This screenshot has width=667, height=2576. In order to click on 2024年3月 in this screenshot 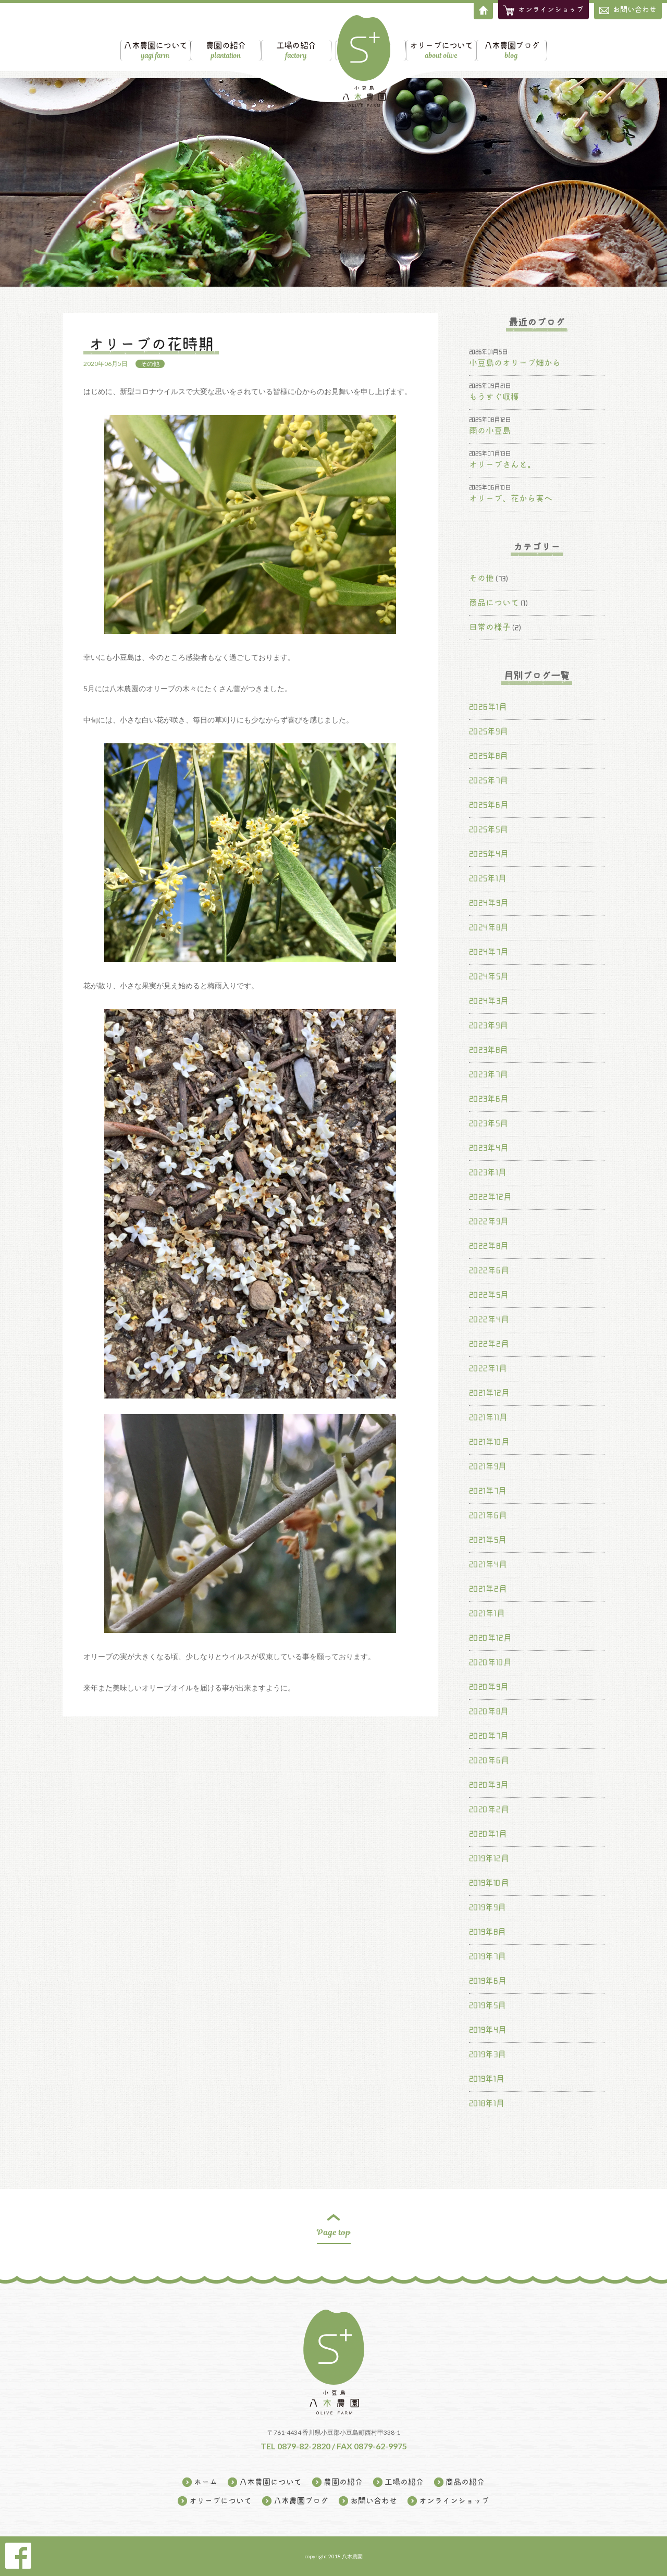, I will do `click(489, 1001)`.